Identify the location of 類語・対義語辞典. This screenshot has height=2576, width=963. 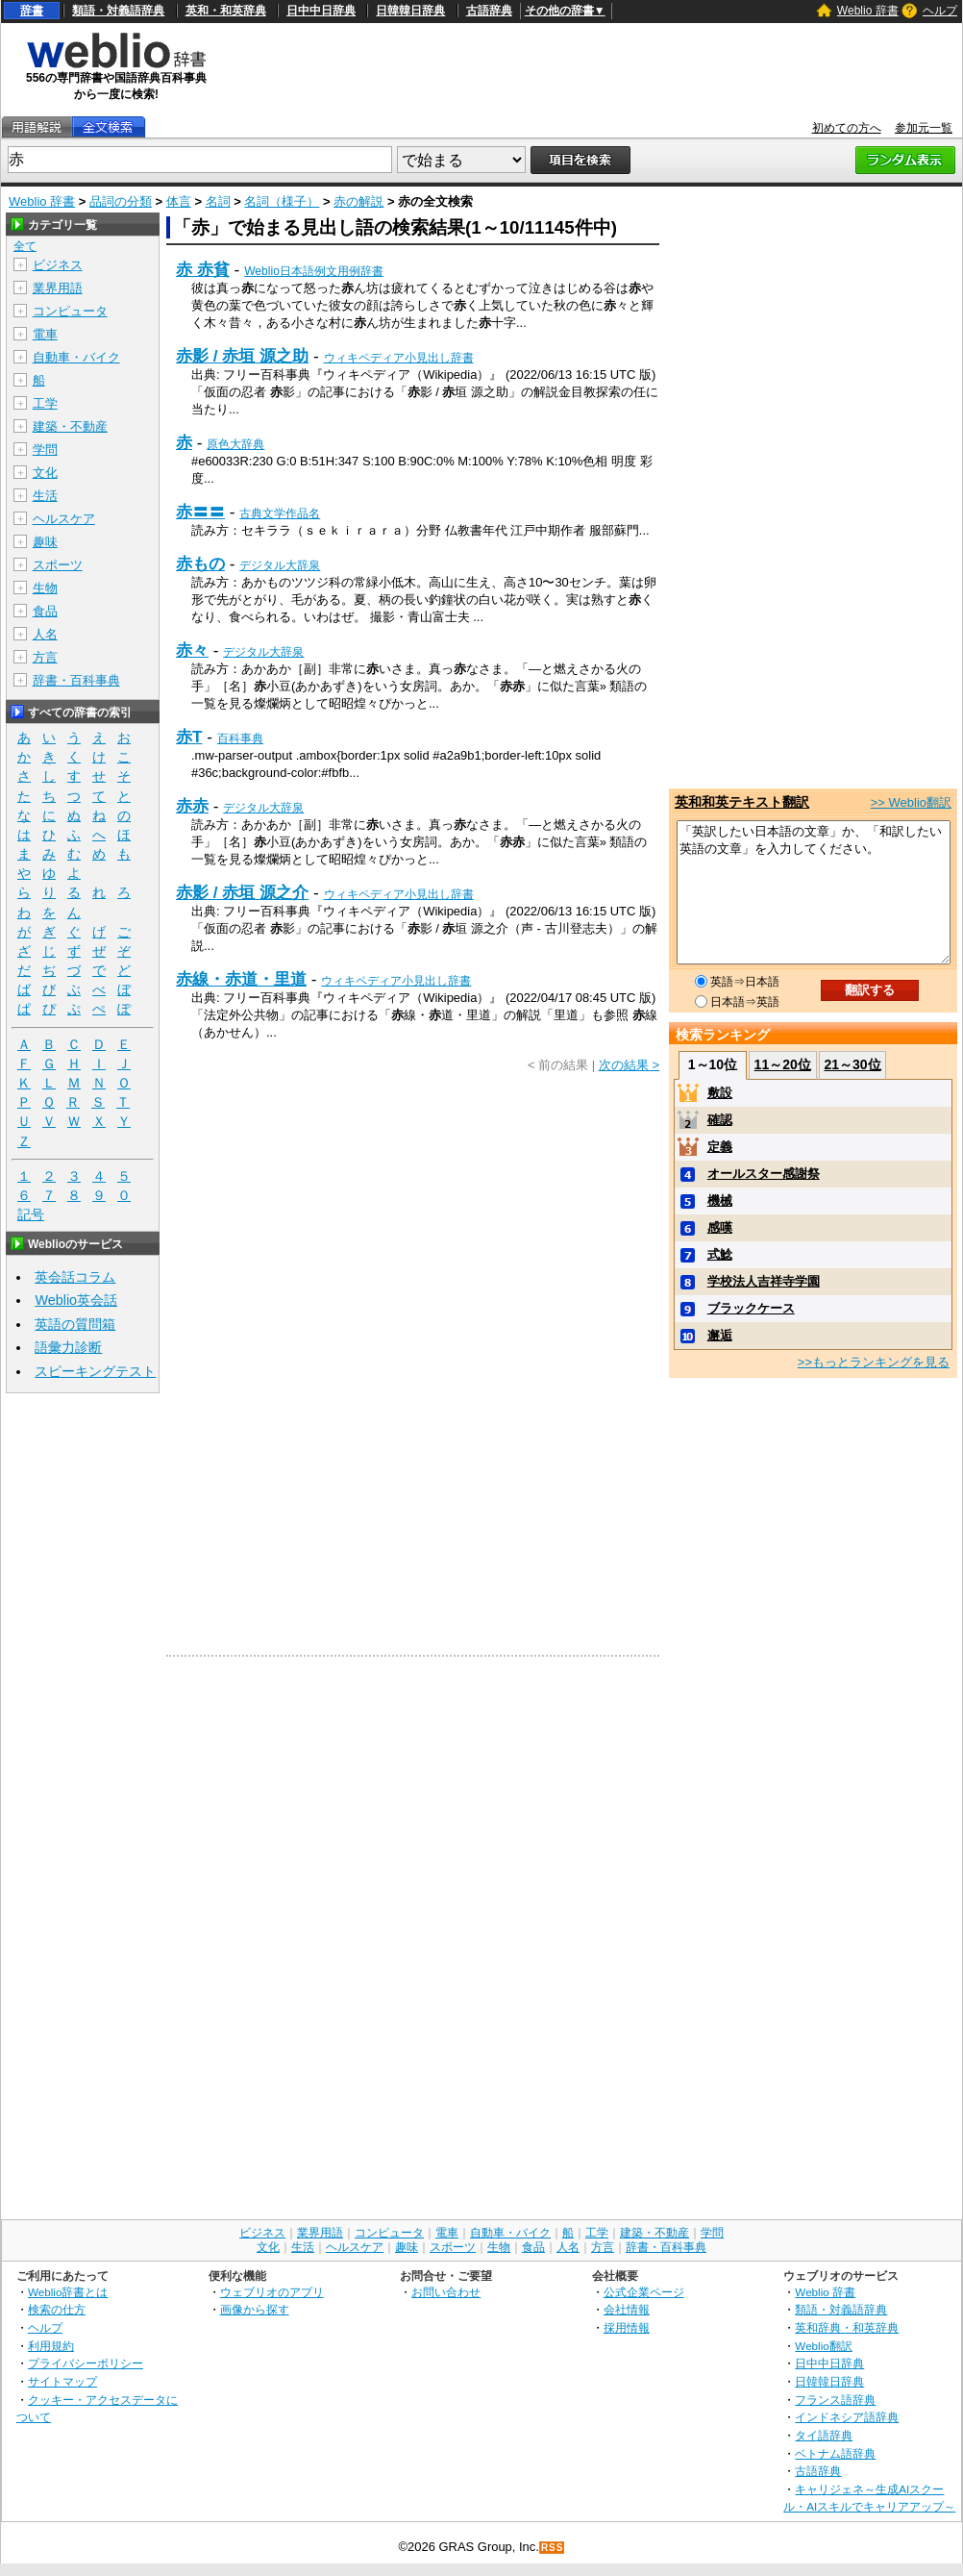
(118, 10).